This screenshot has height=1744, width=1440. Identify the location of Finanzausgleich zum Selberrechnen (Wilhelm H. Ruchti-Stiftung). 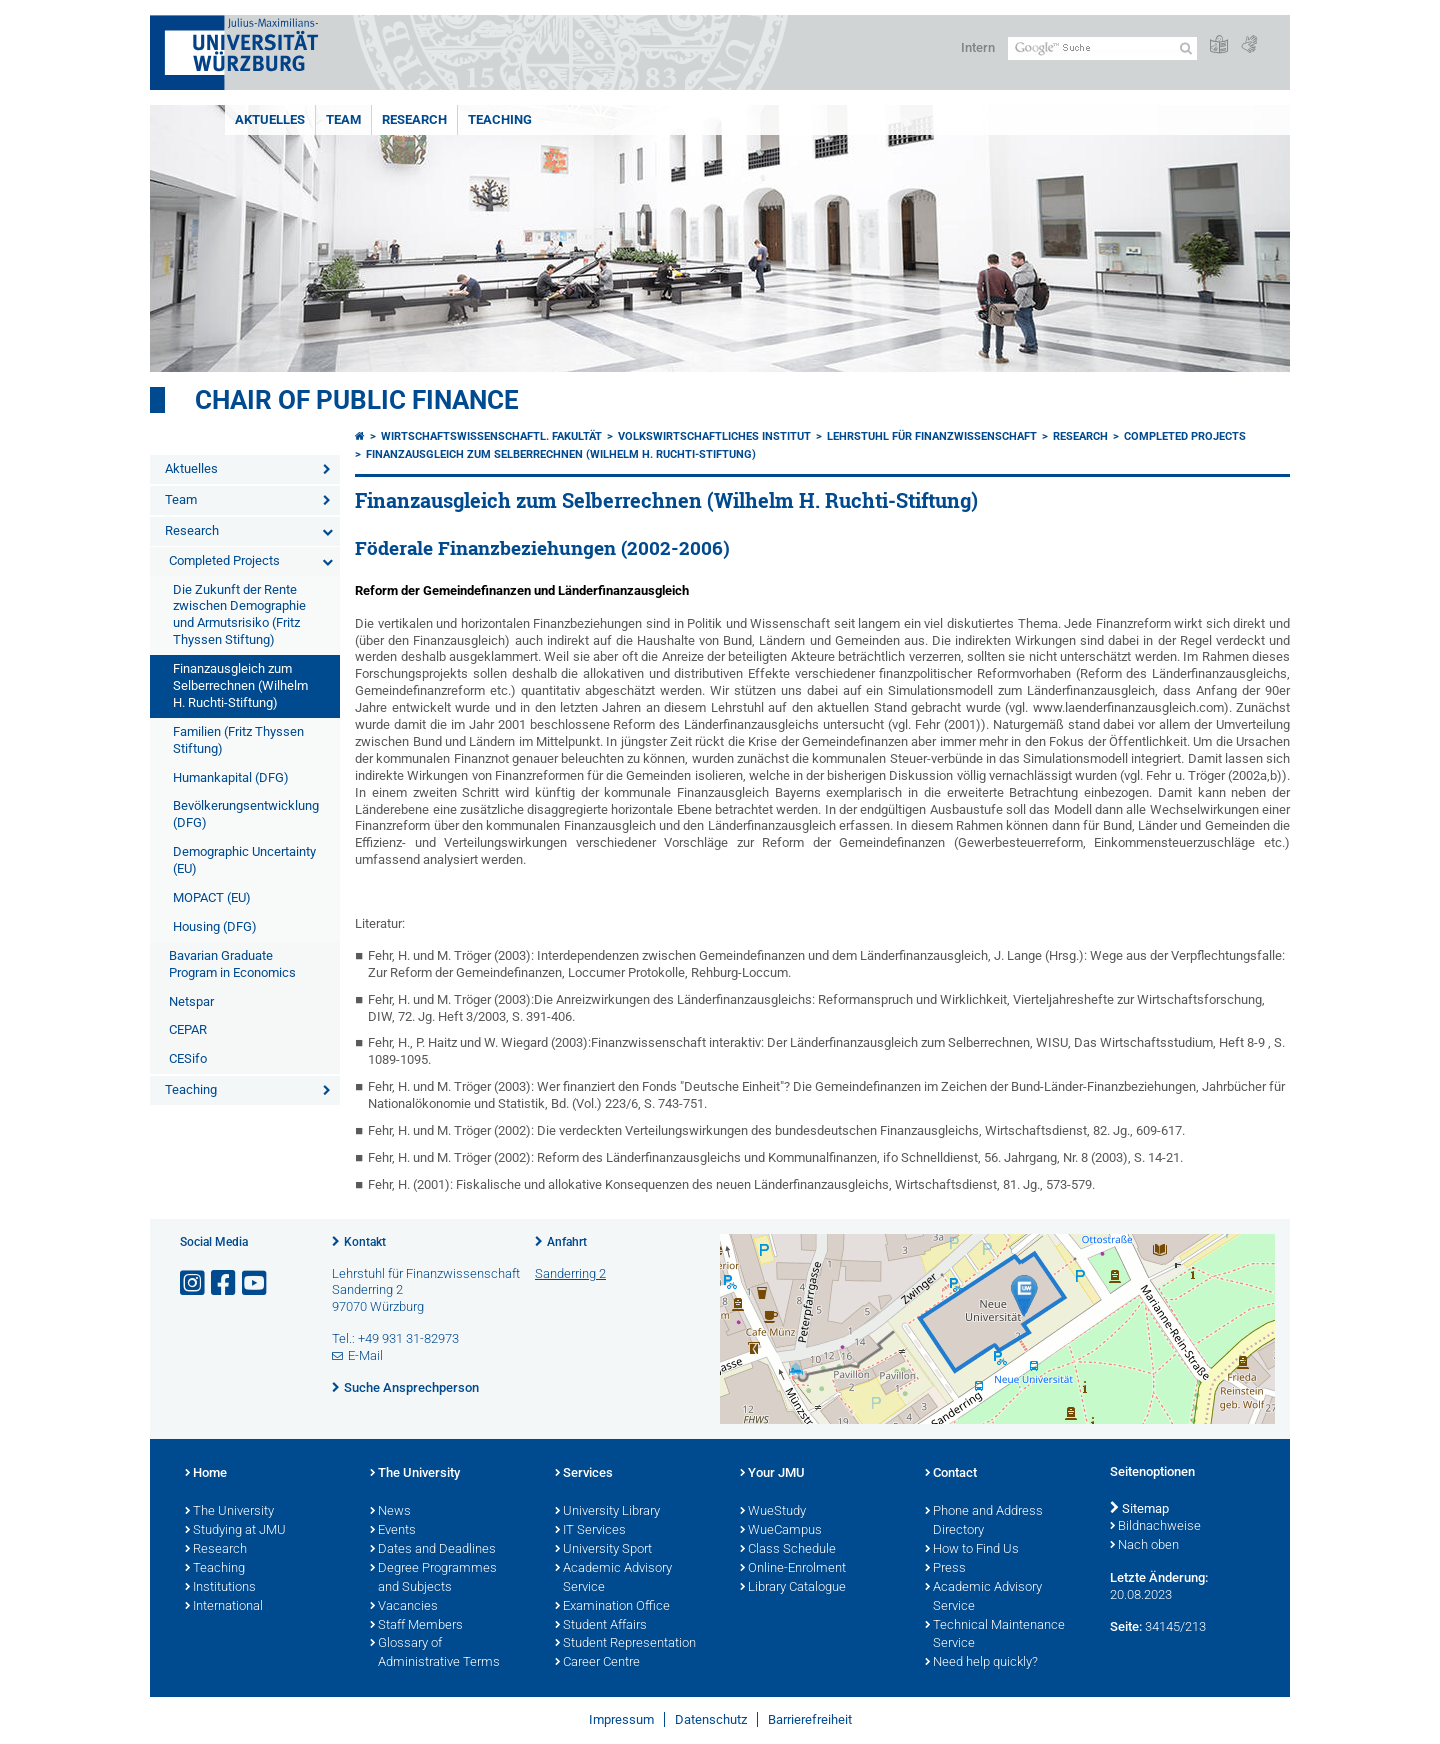
(240, 685).